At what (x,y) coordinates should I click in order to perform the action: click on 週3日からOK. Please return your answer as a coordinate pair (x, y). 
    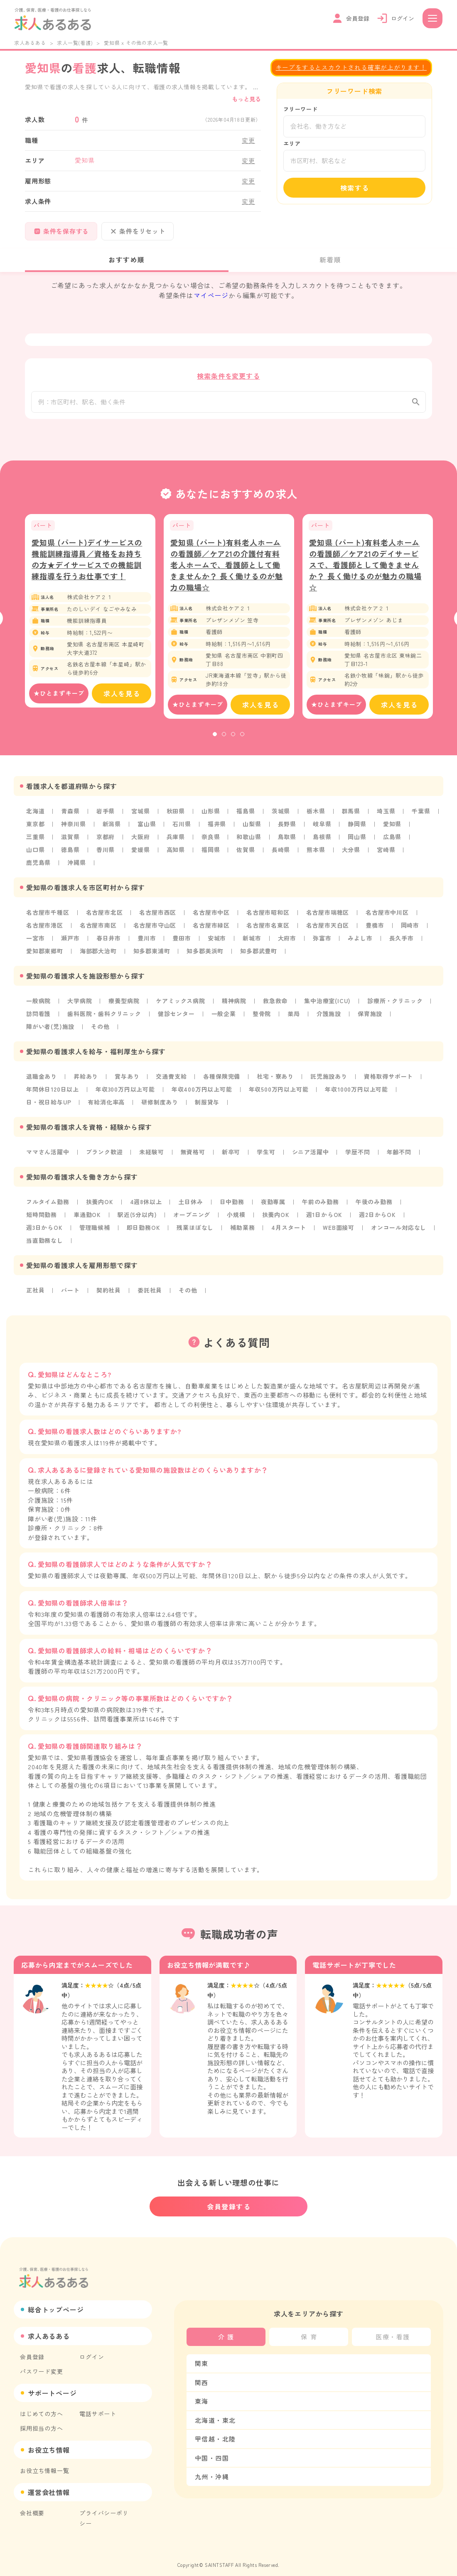
    Looking at the image, I should click on (44, 1228).